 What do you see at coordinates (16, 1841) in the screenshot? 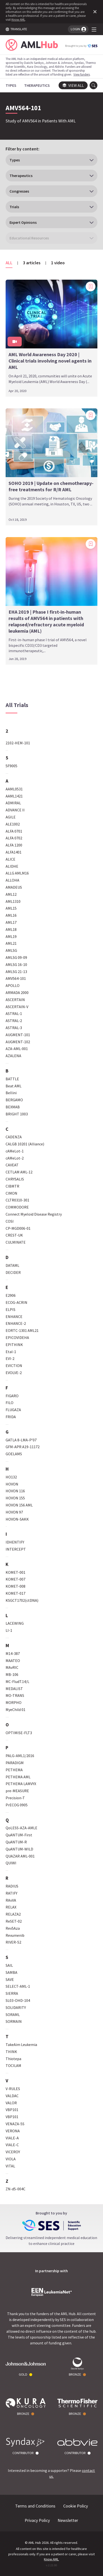
I see `QuANTUM-R` at bounding box center [16, 1841].